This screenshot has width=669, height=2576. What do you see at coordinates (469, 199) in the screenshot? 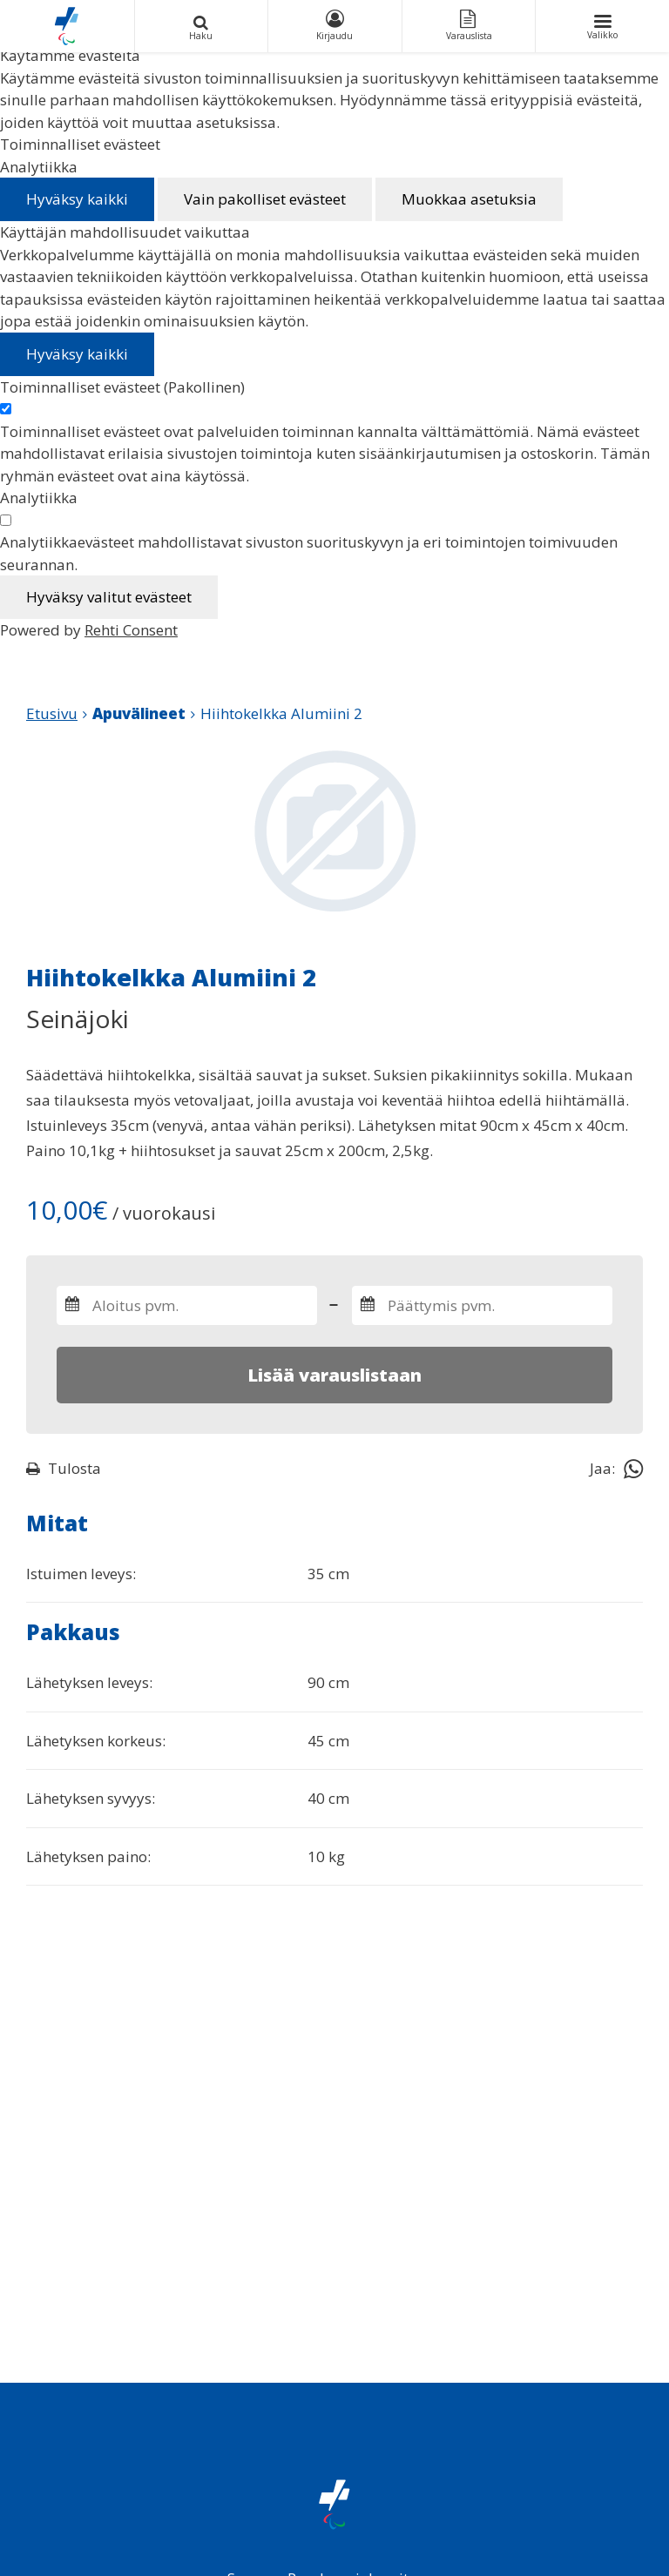
I see `Muokkaa asetuksia [Muokkaa evästeasetuksia]` at bounding box center [469, 199].